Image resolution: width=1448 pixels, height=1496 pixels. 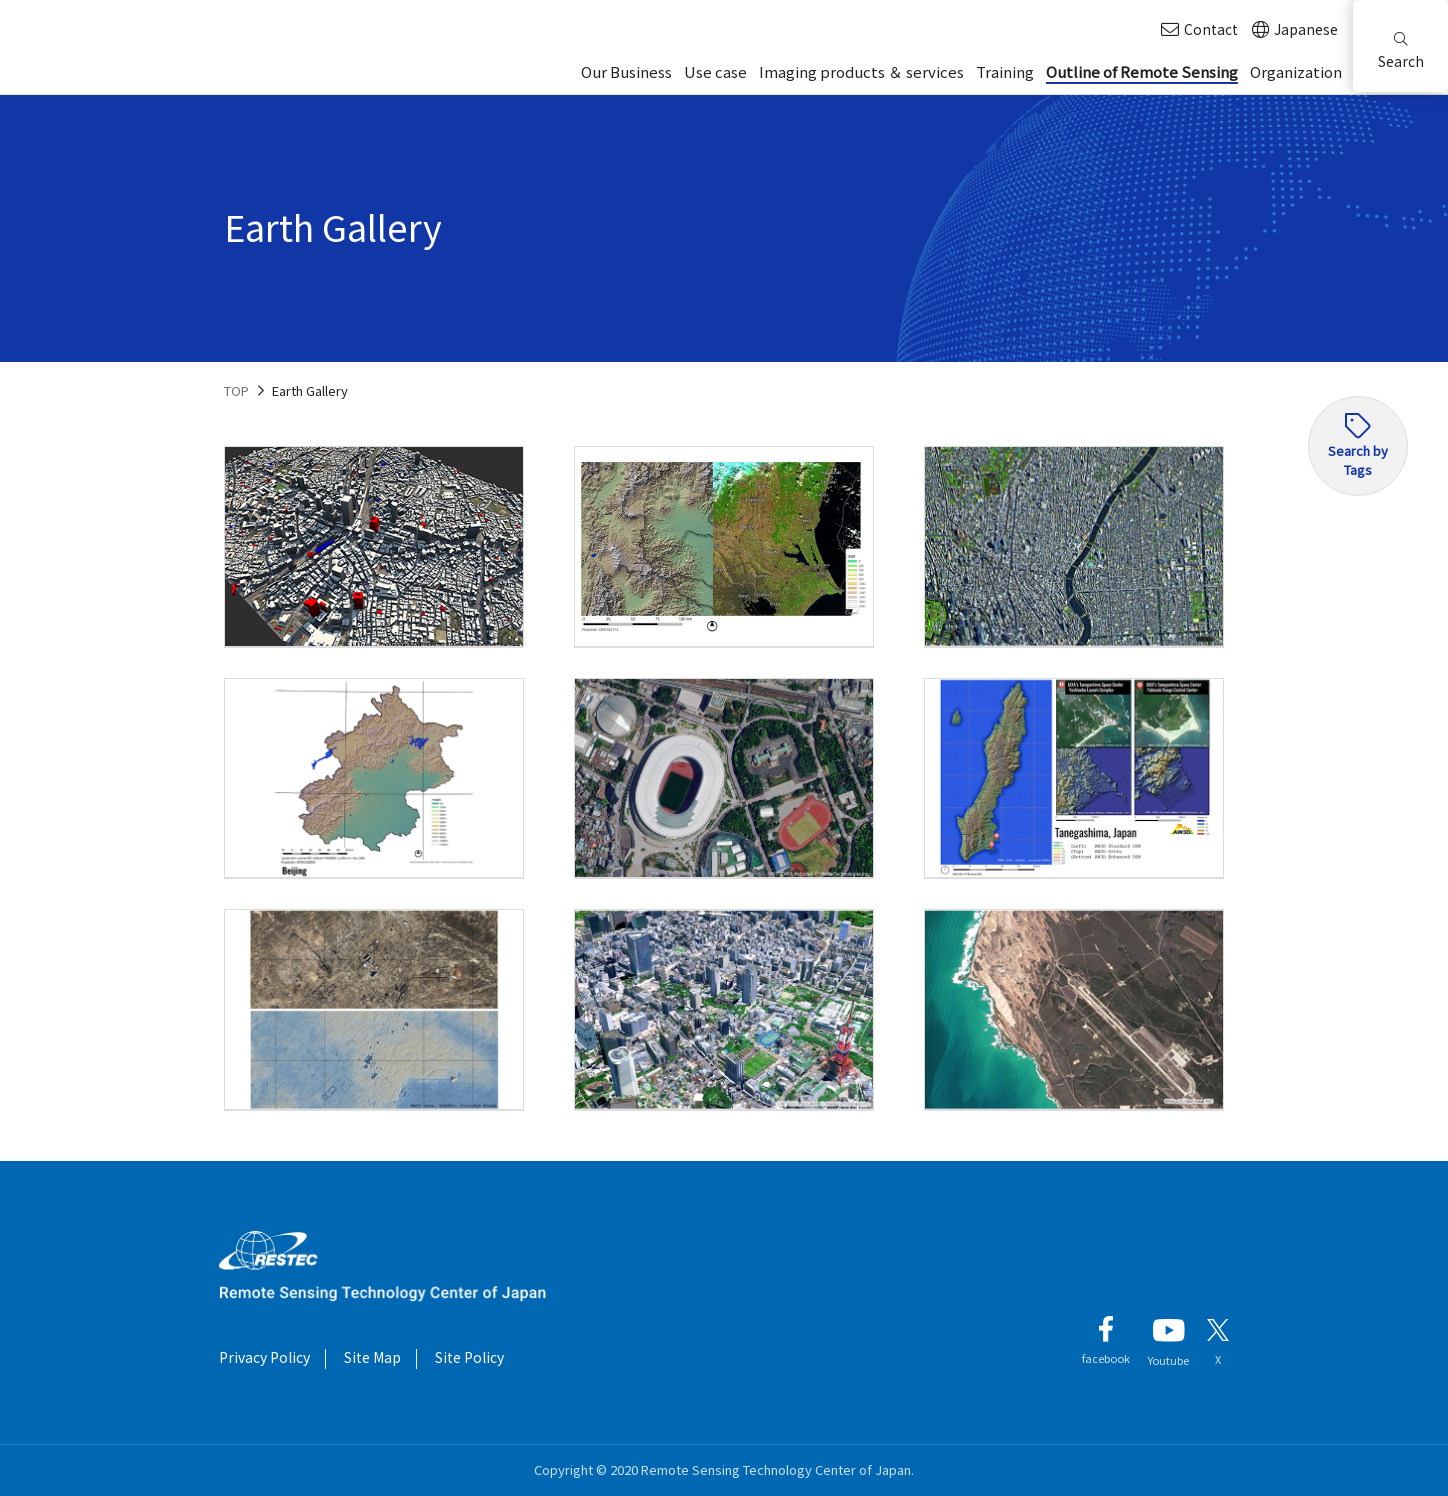 What do you see at coordinates (469, 1357) in the screenshot?
I see `Site Policy` at bounding box center [469, 1357].